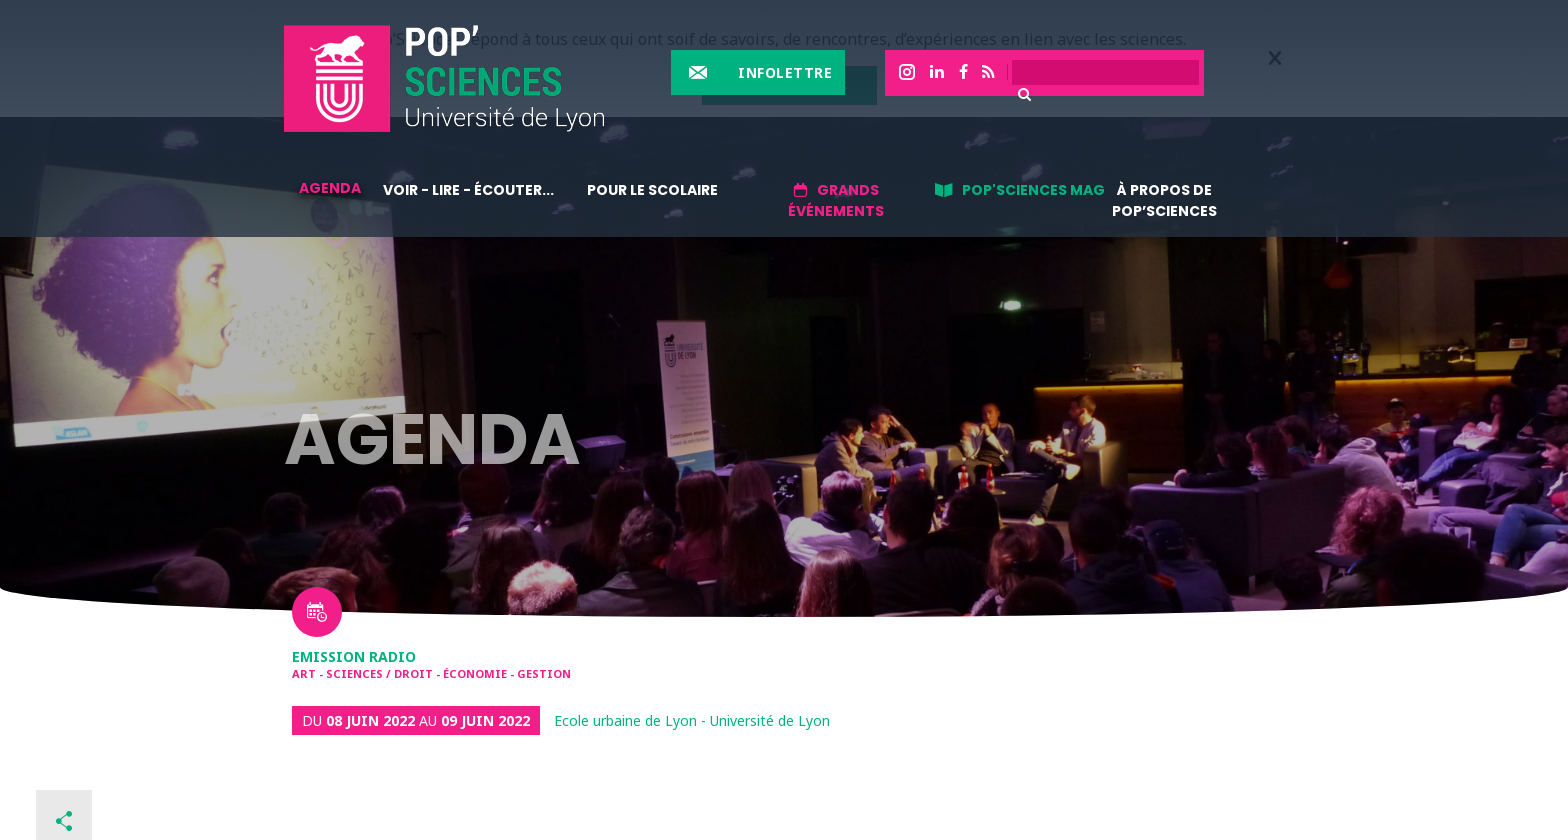  I want to click on À propos de Pop’Sciences, so click(1164, 200).